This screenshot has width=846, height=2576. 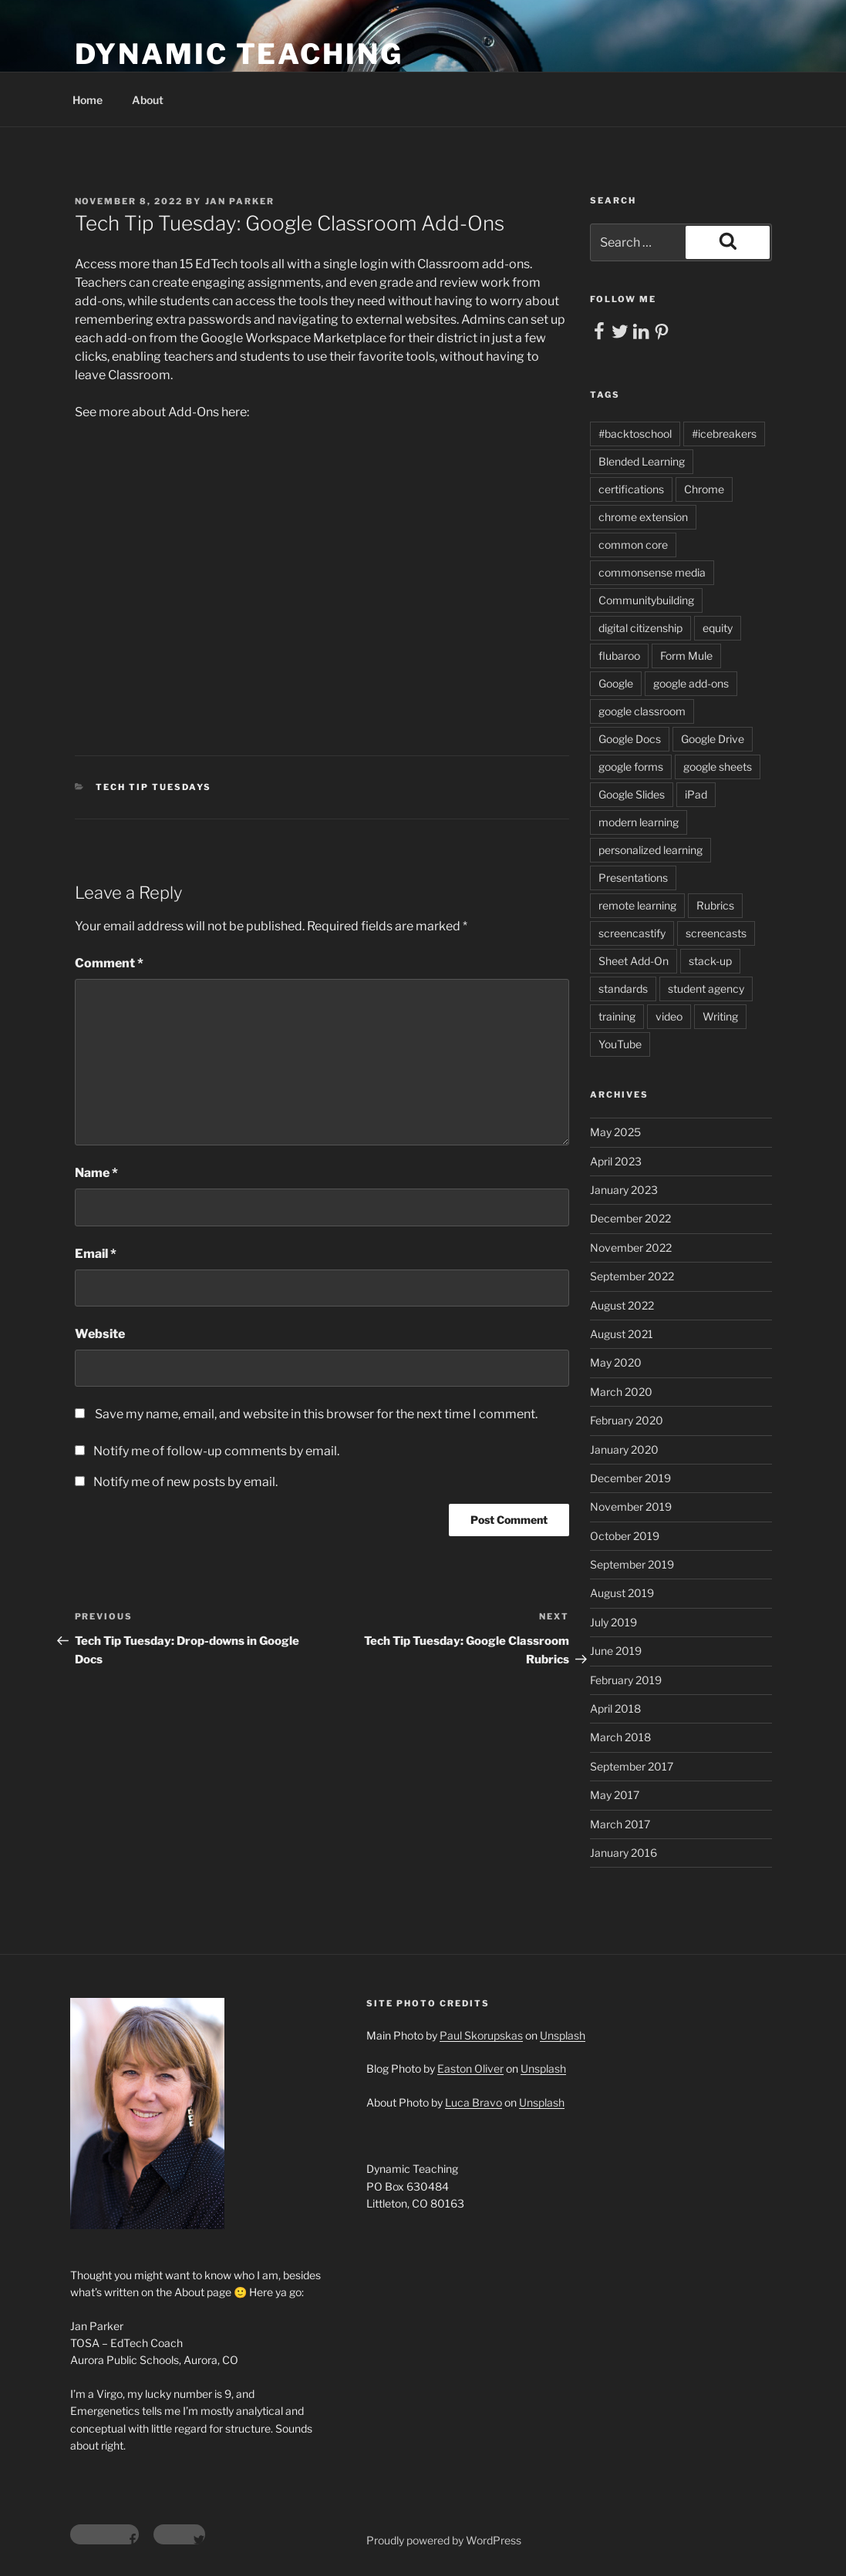 I want to click on May 2017, so click(x=614, y=1794).